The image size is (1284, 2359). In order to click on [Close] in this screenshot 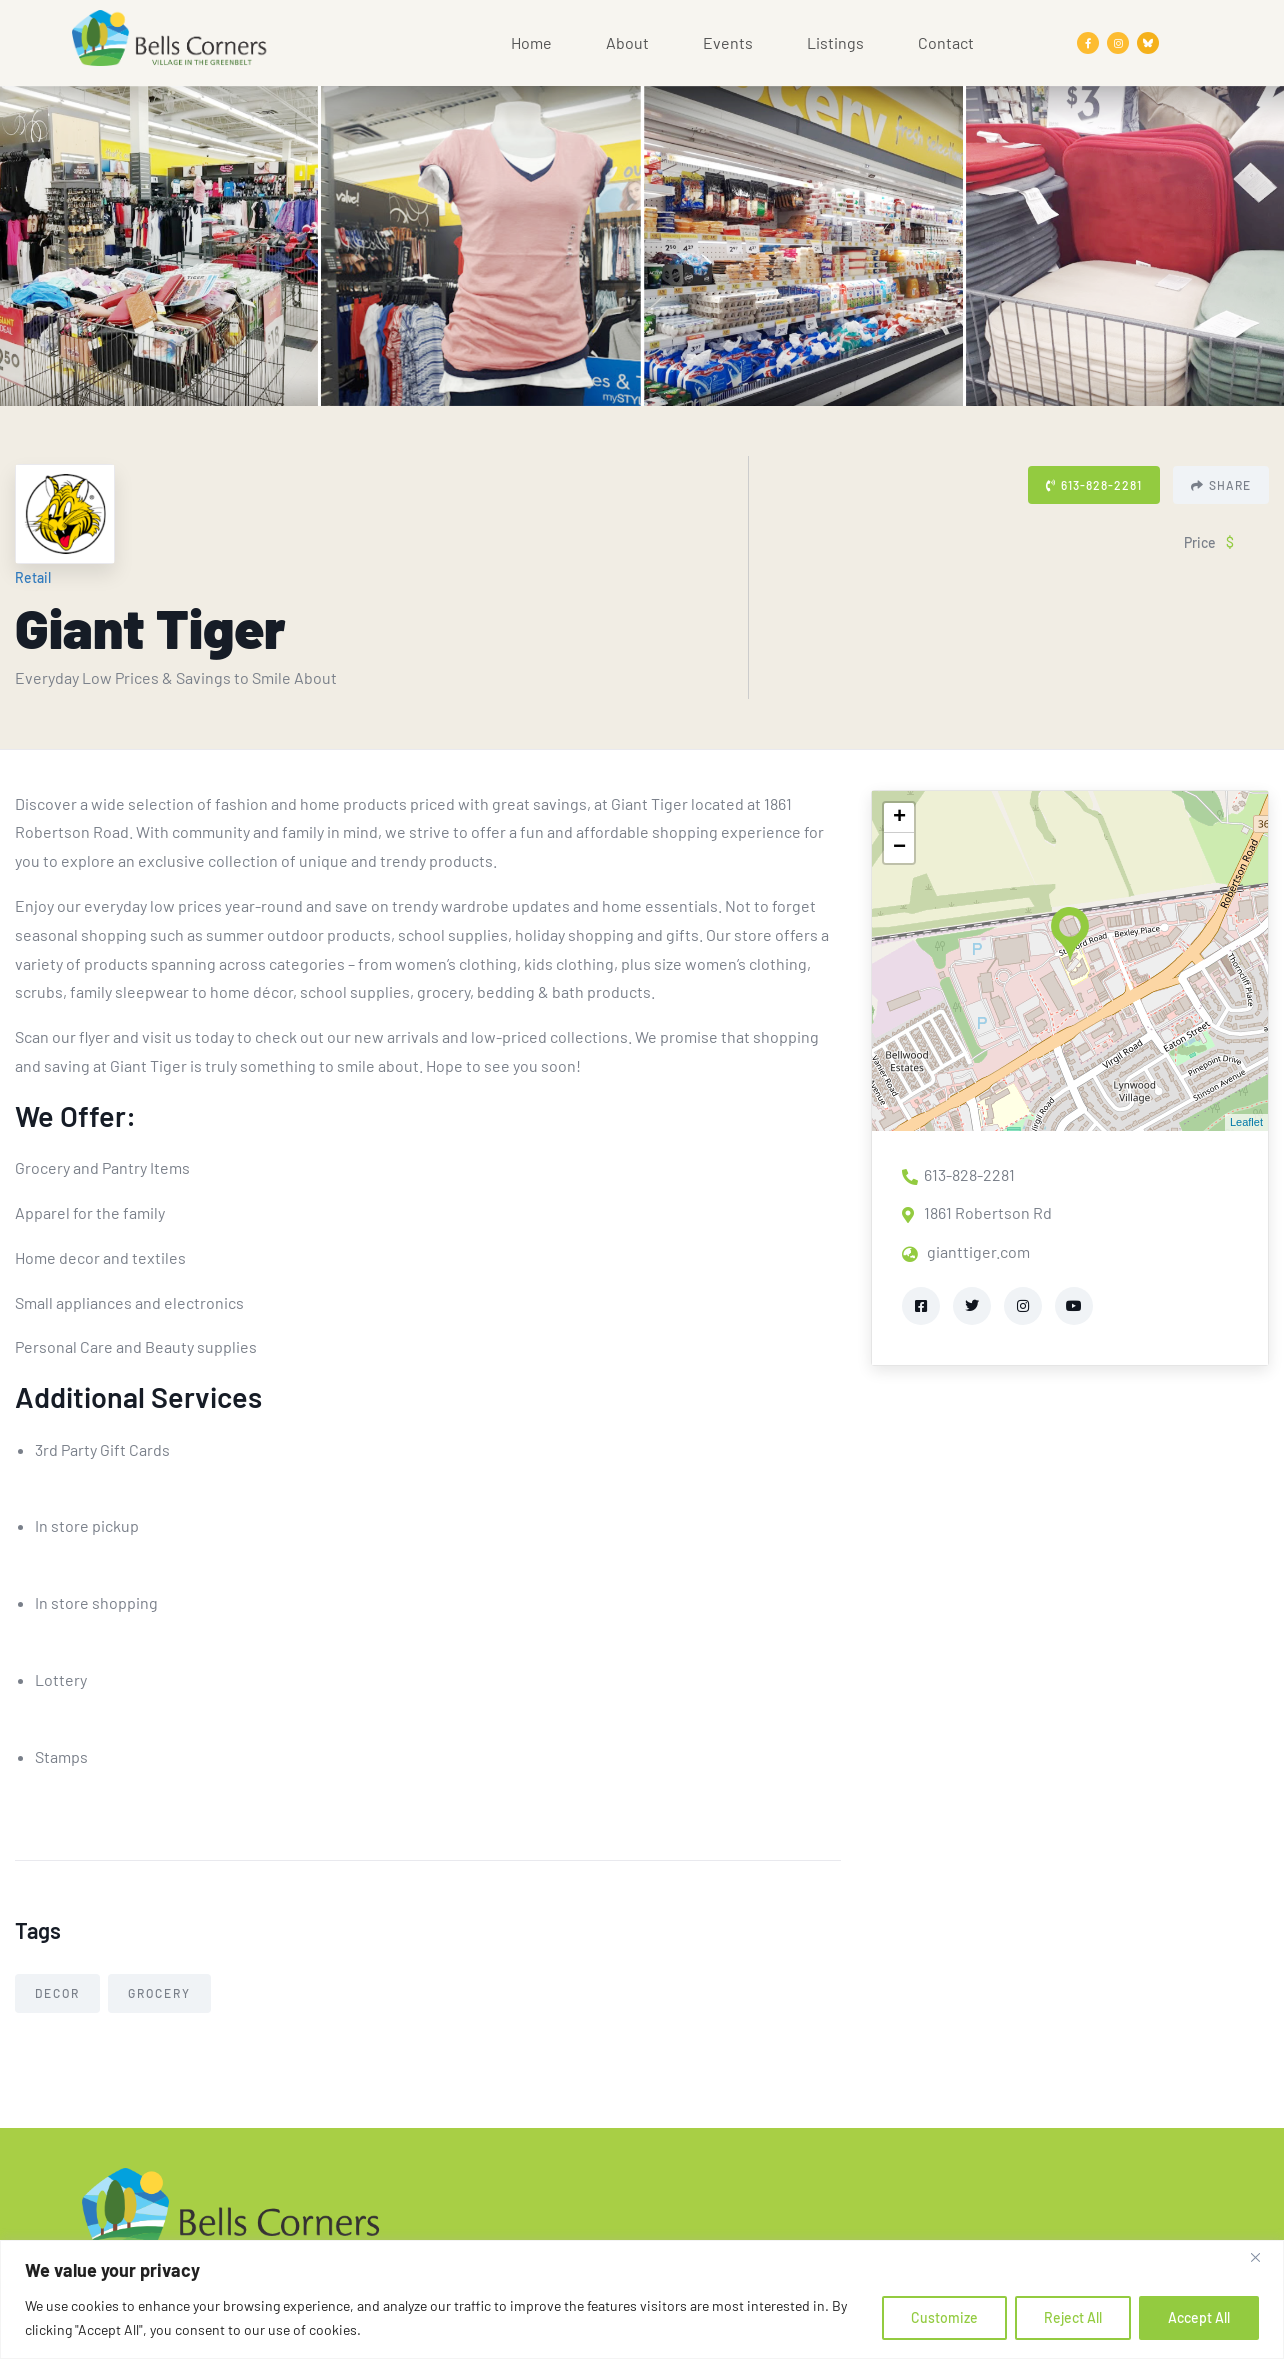, I will do `click(1263, 2257)`.